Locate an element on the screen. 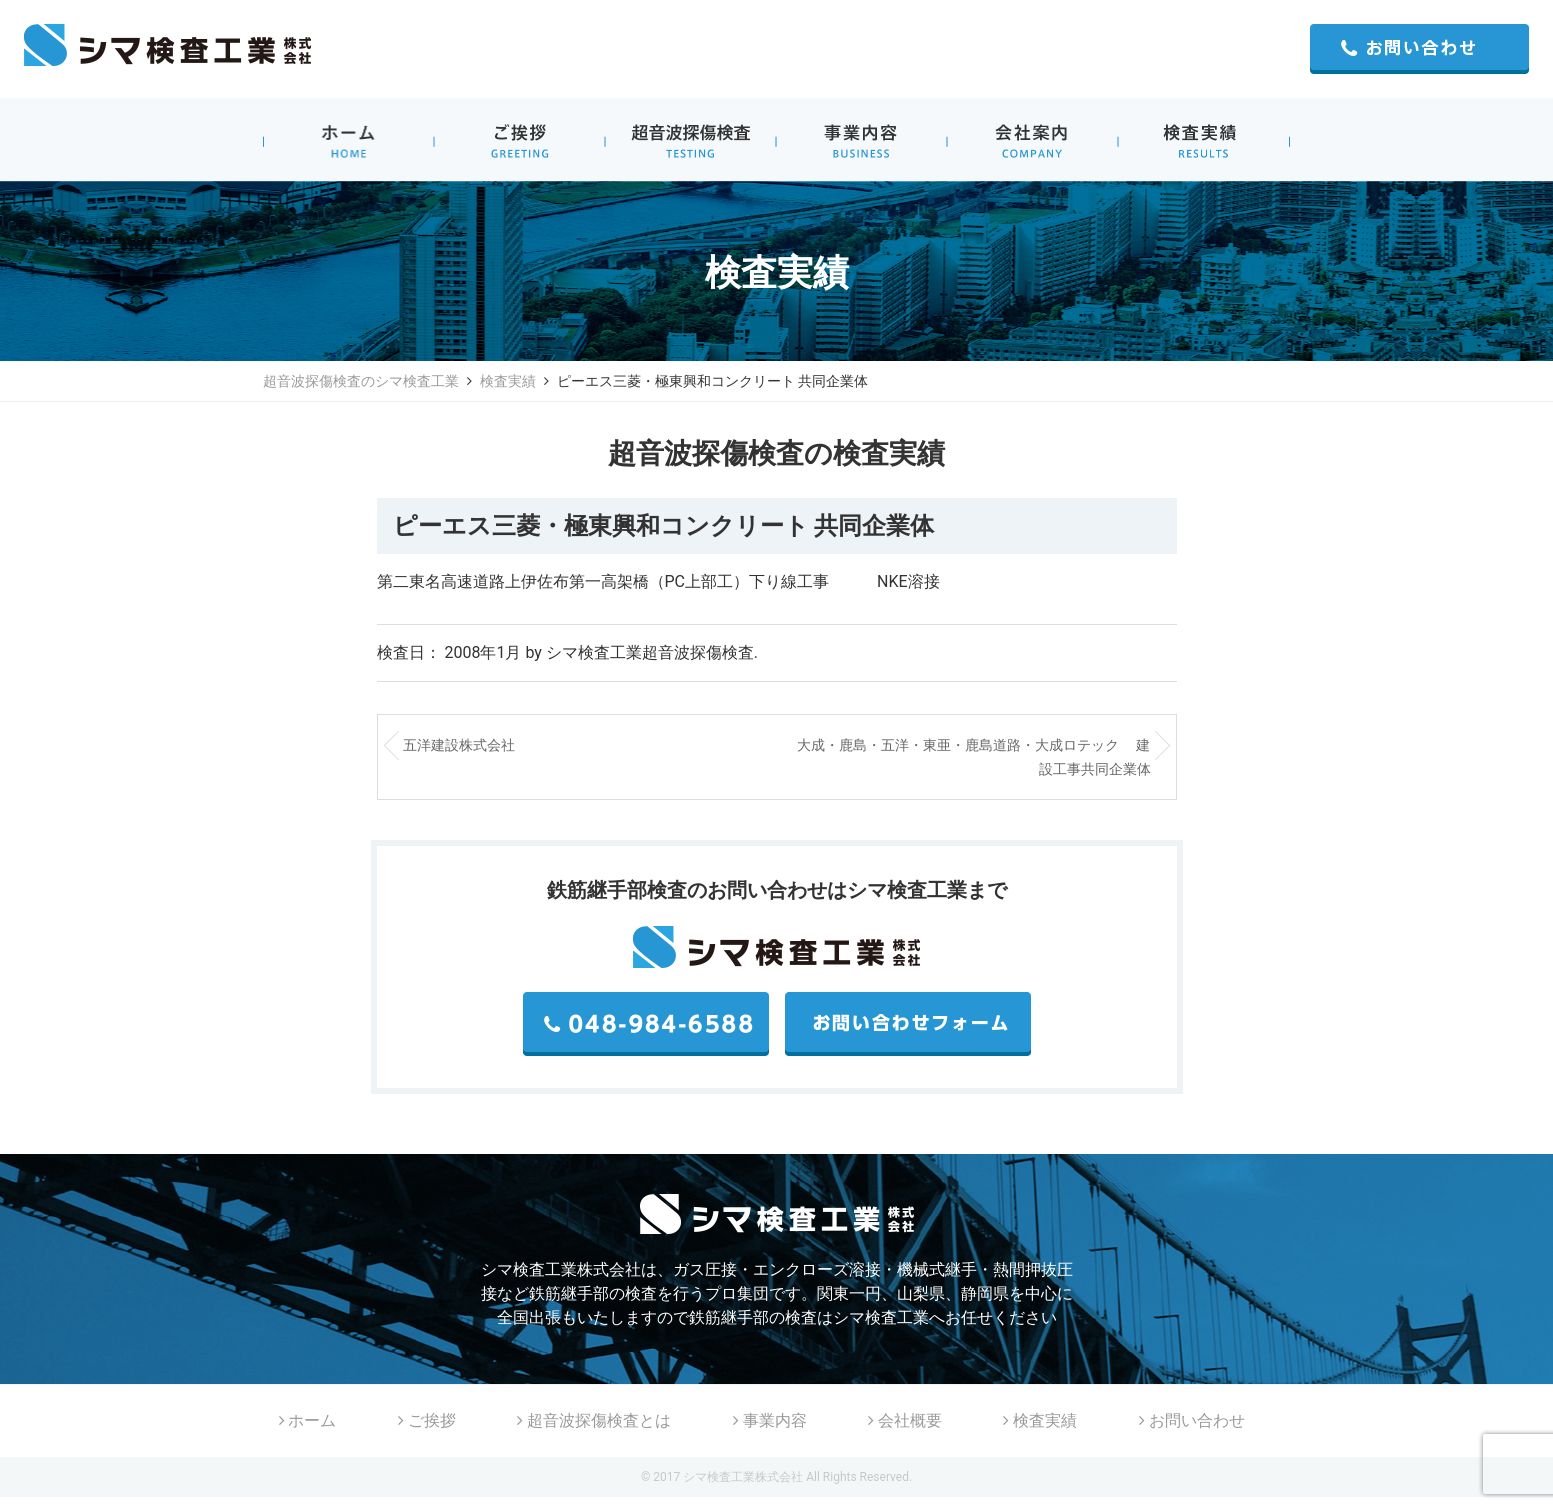 The height and width of the screenshot is (1508, 1553). 超音波探傷検査のシマ検査工業 is located at coordinates (361, 381).